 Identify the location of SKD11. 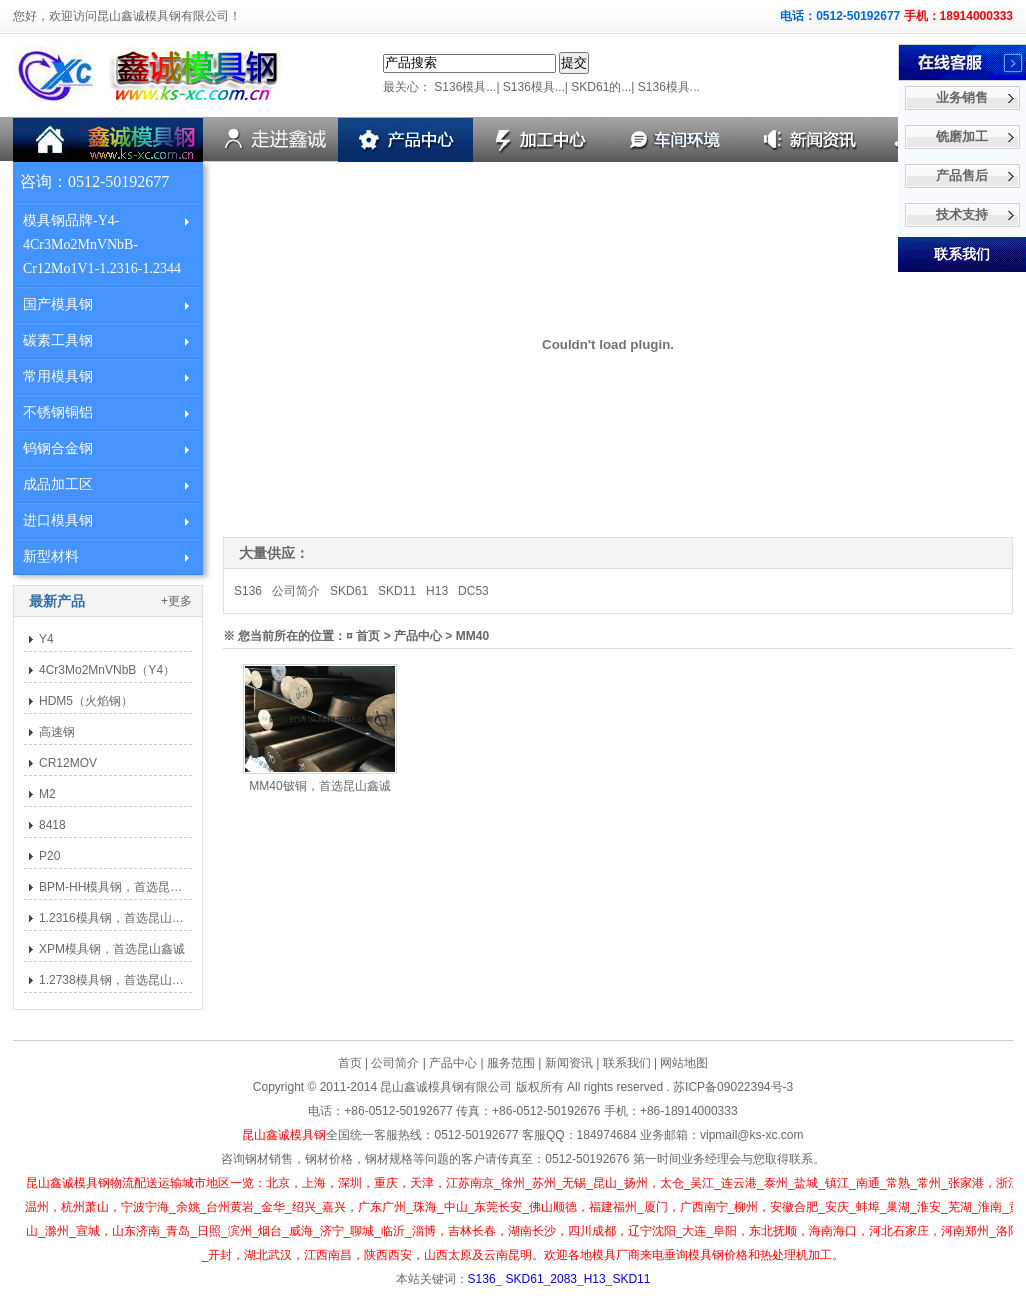
(397, 591).